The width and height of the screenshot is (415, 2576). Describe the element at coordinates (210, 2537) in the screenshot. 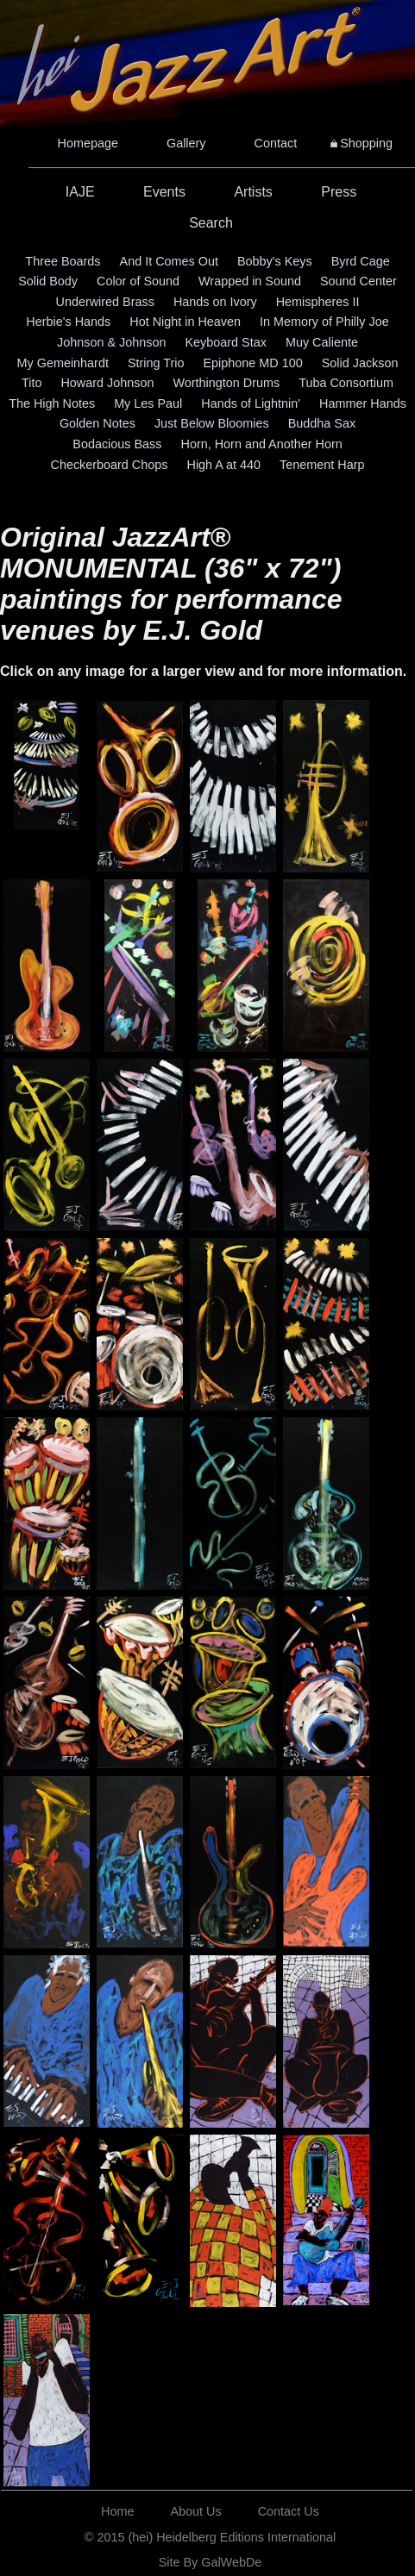

I see `© 2015 (hei) Heidelberg Editions International` at that location.